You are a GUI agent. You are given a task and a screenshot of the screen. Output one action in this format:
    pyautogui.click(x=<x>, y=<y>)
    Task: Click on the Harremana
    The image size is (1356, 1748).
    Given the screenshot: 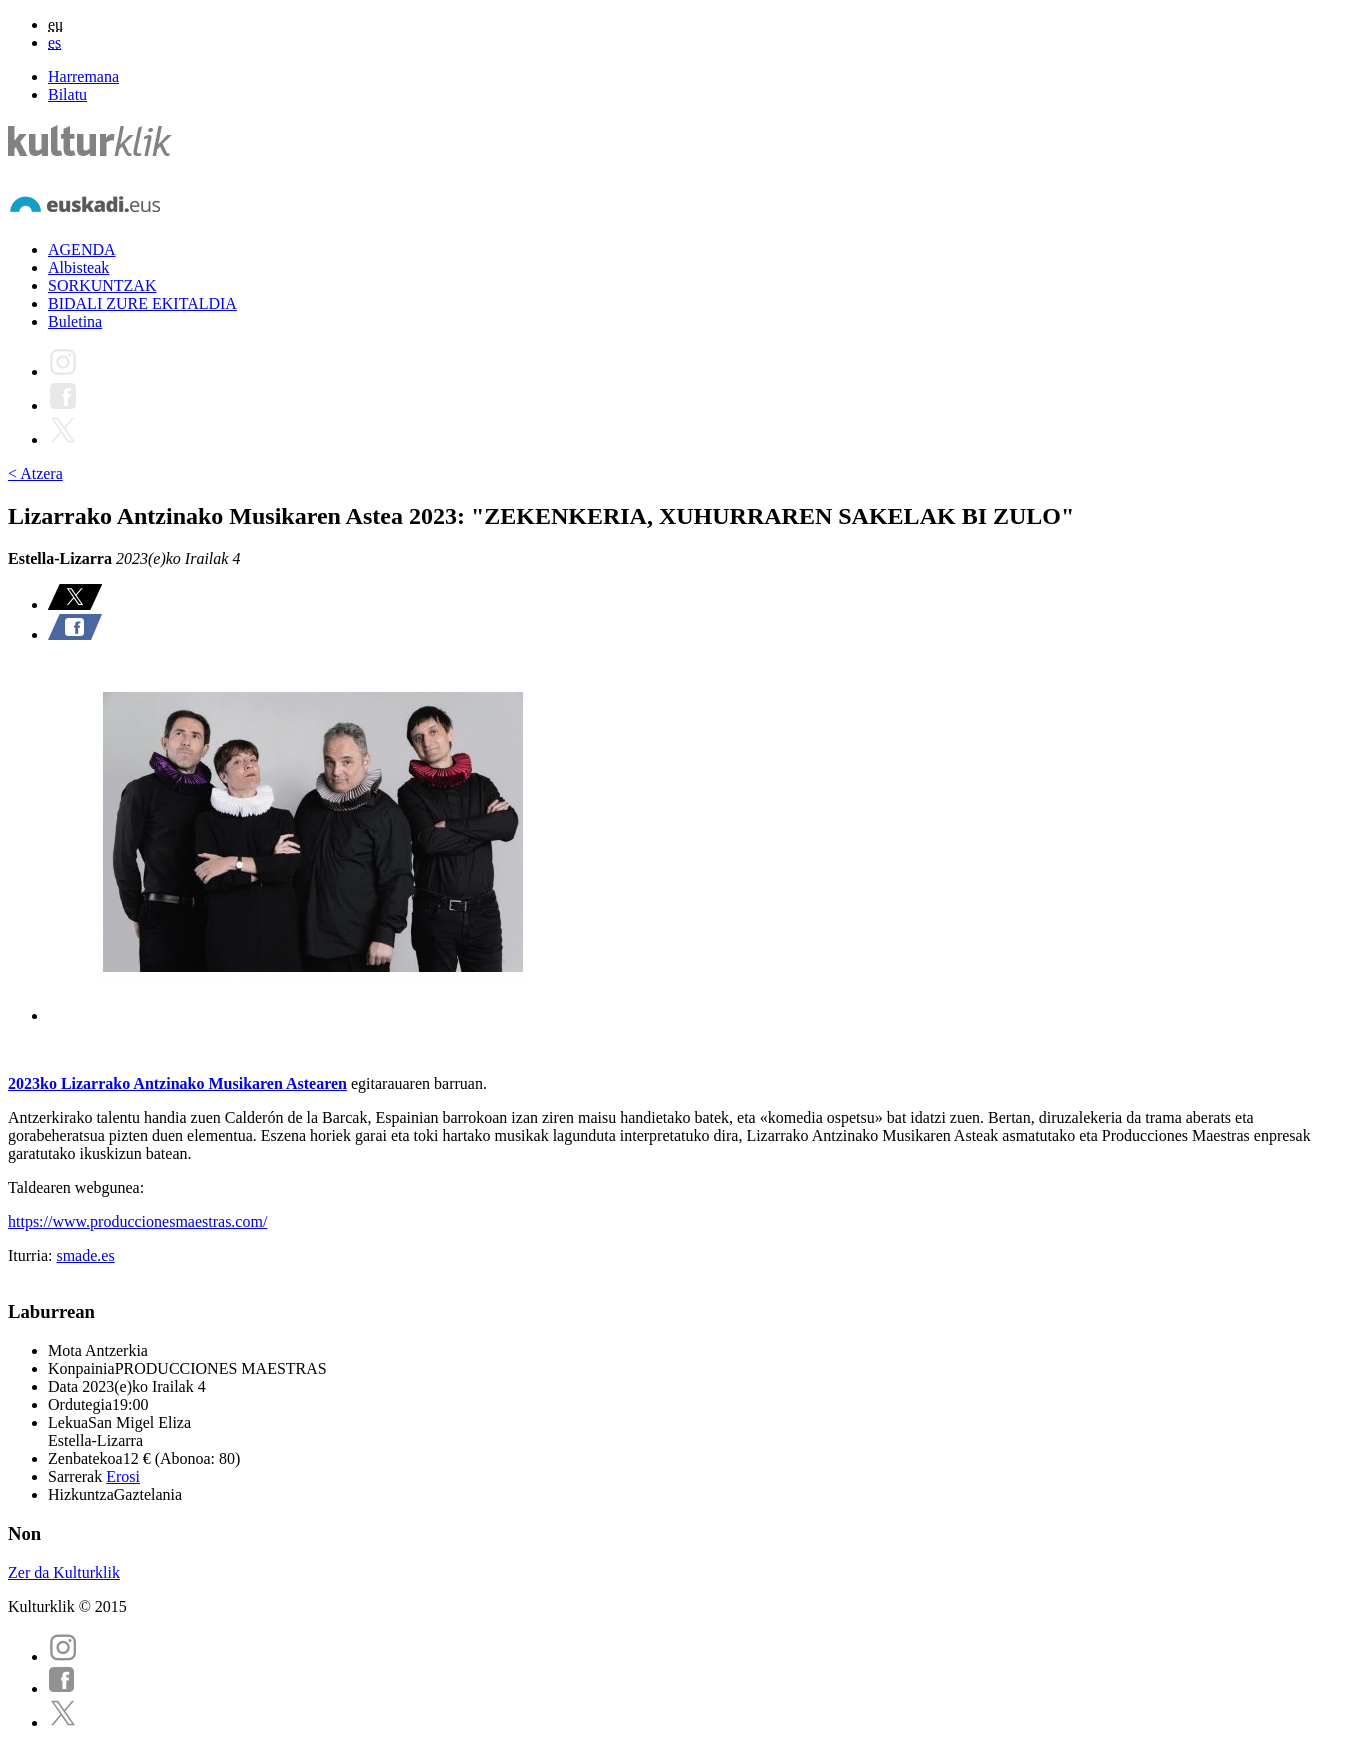 What is the action you would take?
    pyautogui.click(x=83, y=76)
    